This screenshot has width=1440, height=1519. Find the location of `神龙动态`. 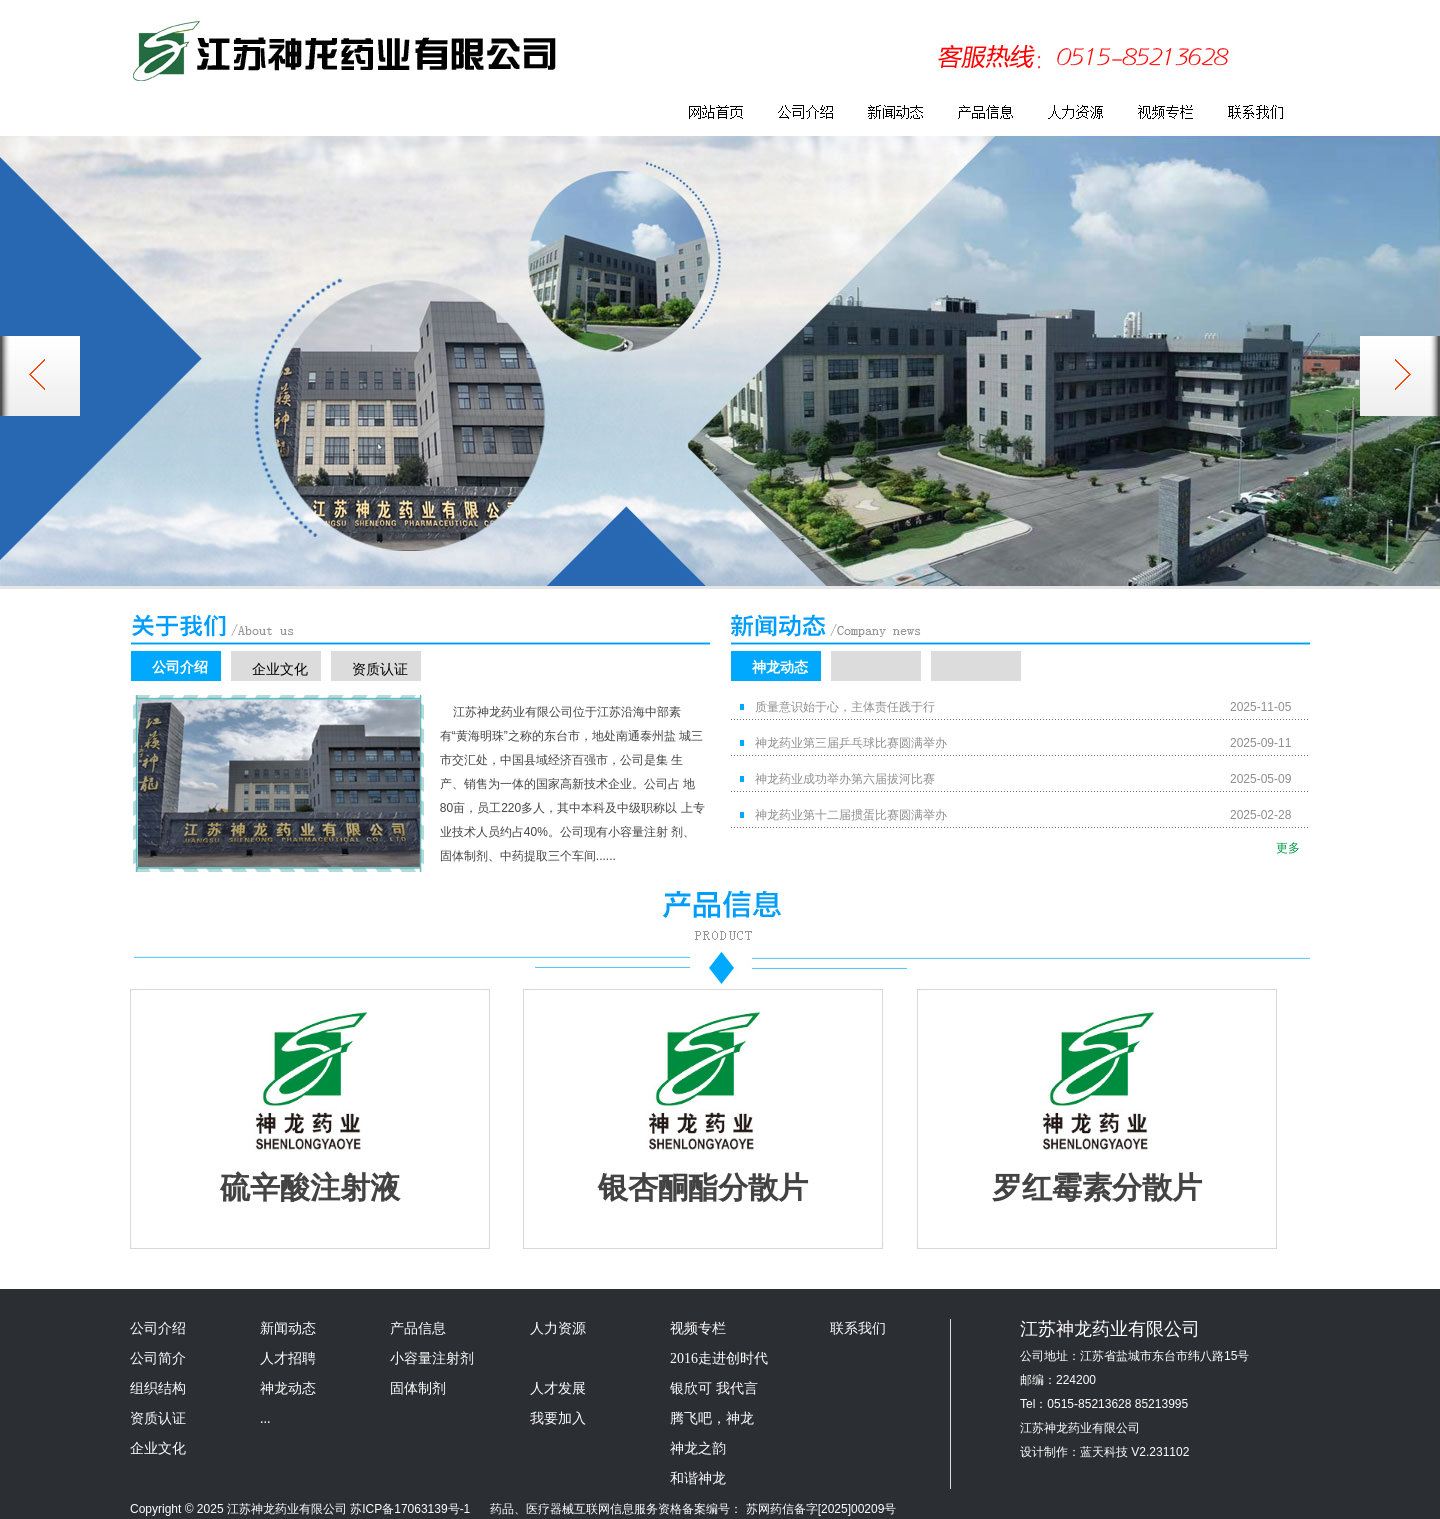

神龙动态 is located at coordinates (780, 667).